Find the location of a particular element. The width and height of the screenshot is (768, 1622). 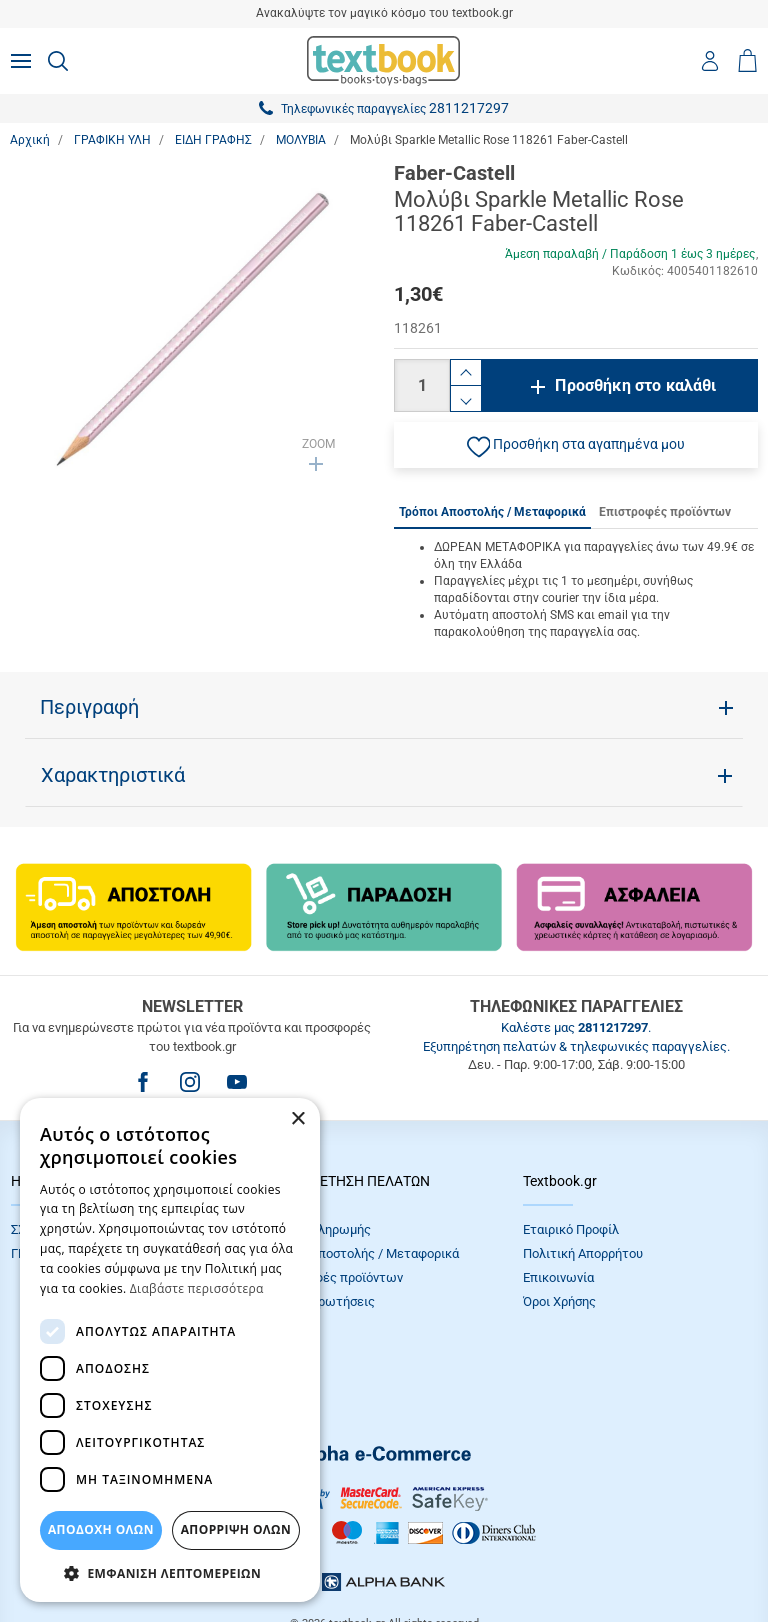

[Ποσότητα] is located at coordinates (422, 385).